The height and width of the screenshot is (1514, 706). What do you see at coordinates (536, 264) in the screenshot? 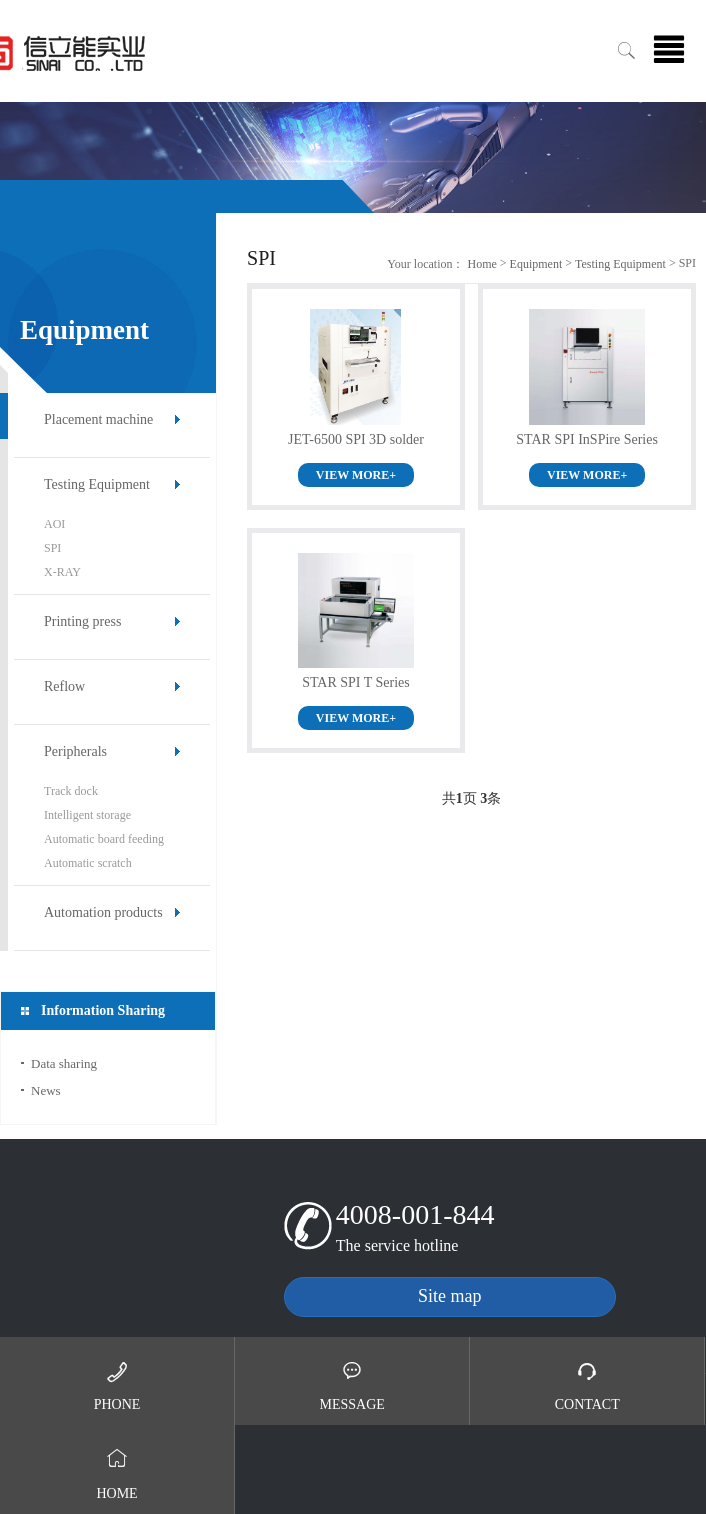
I see `Equipment` at bounding box center [536, 264].